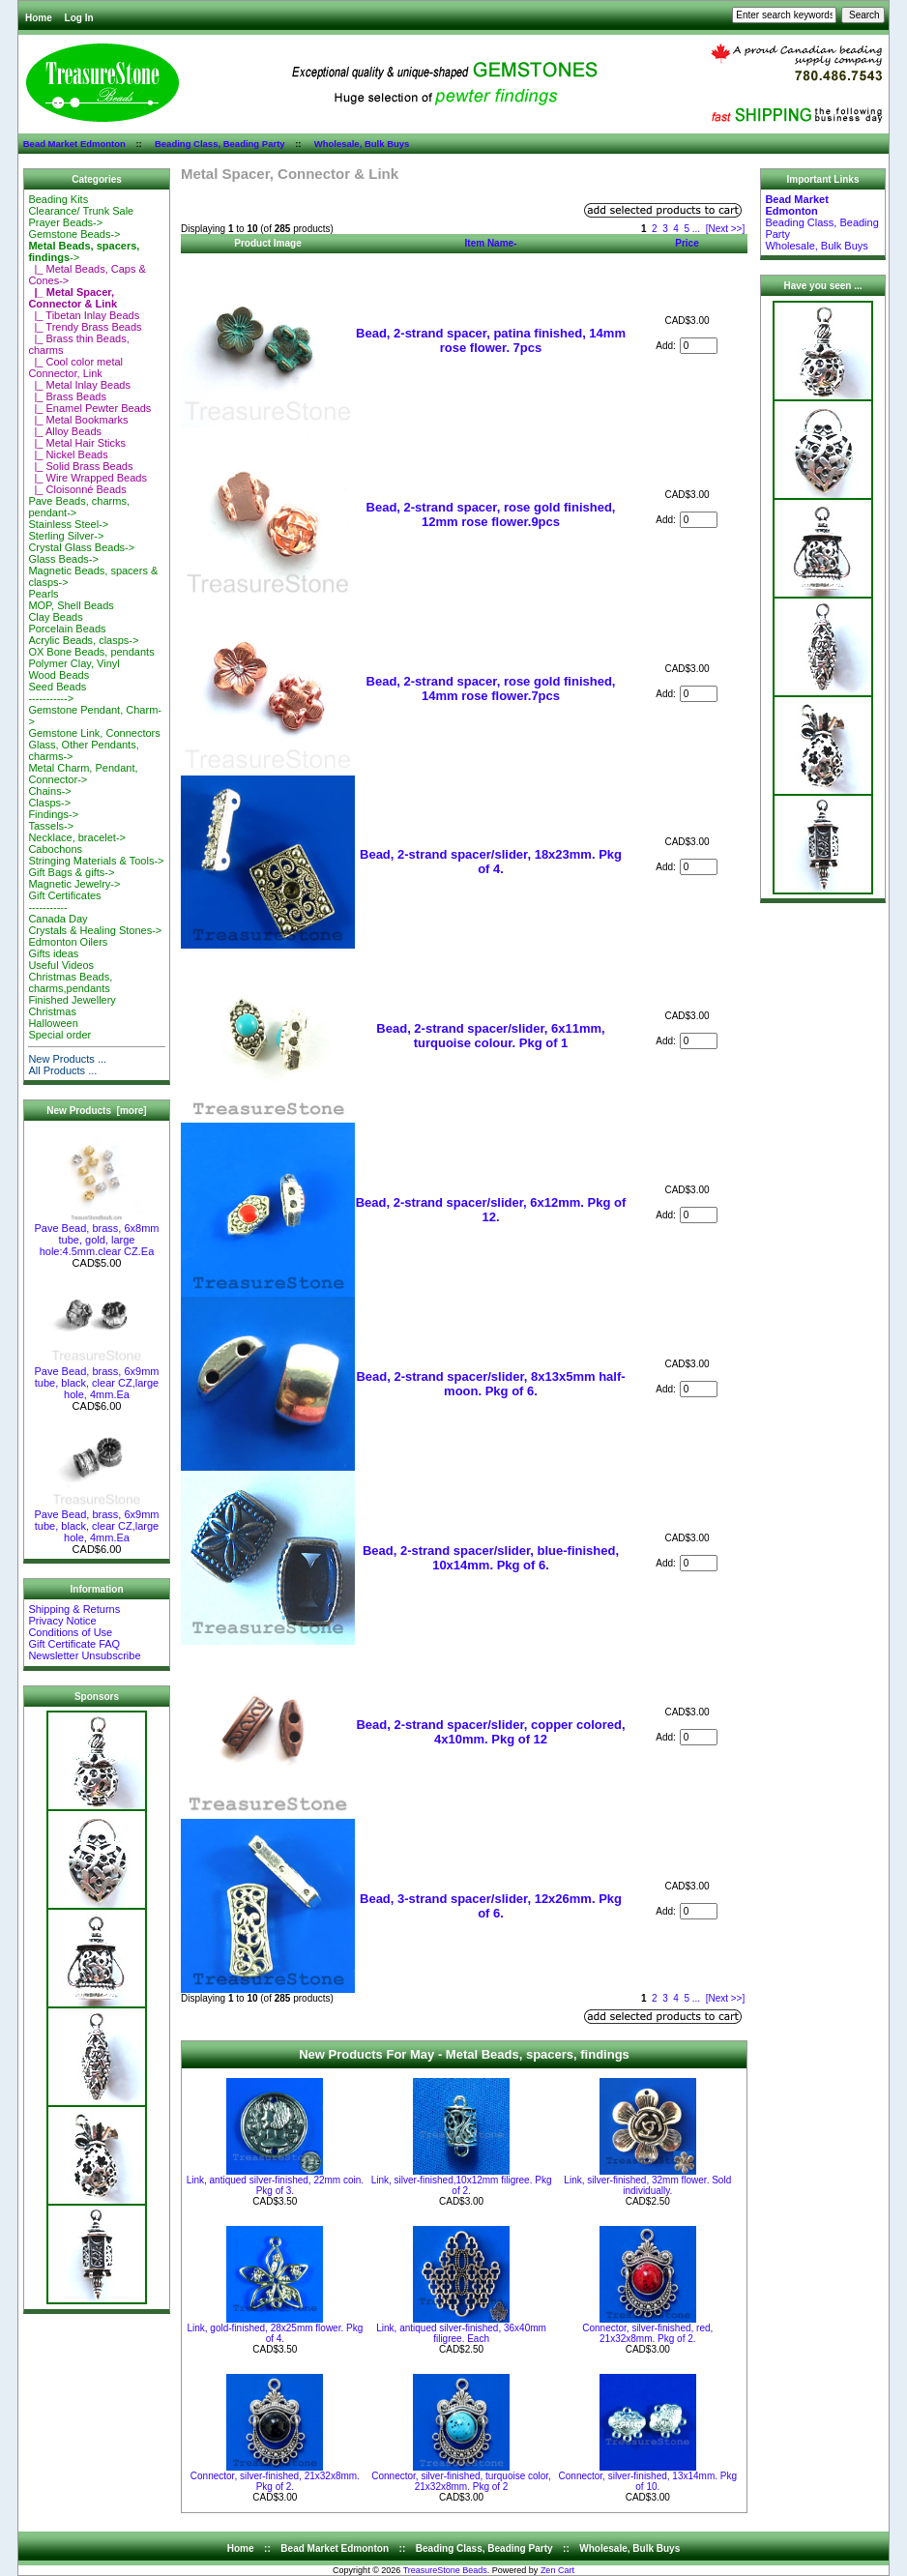  Describe the element at coordinates (96, 1235) in the screenshot. I see `Pave Bead, brass, 6x8mm tube, gold, large hole:4.5mm.clear CZ.Ea` at that location.